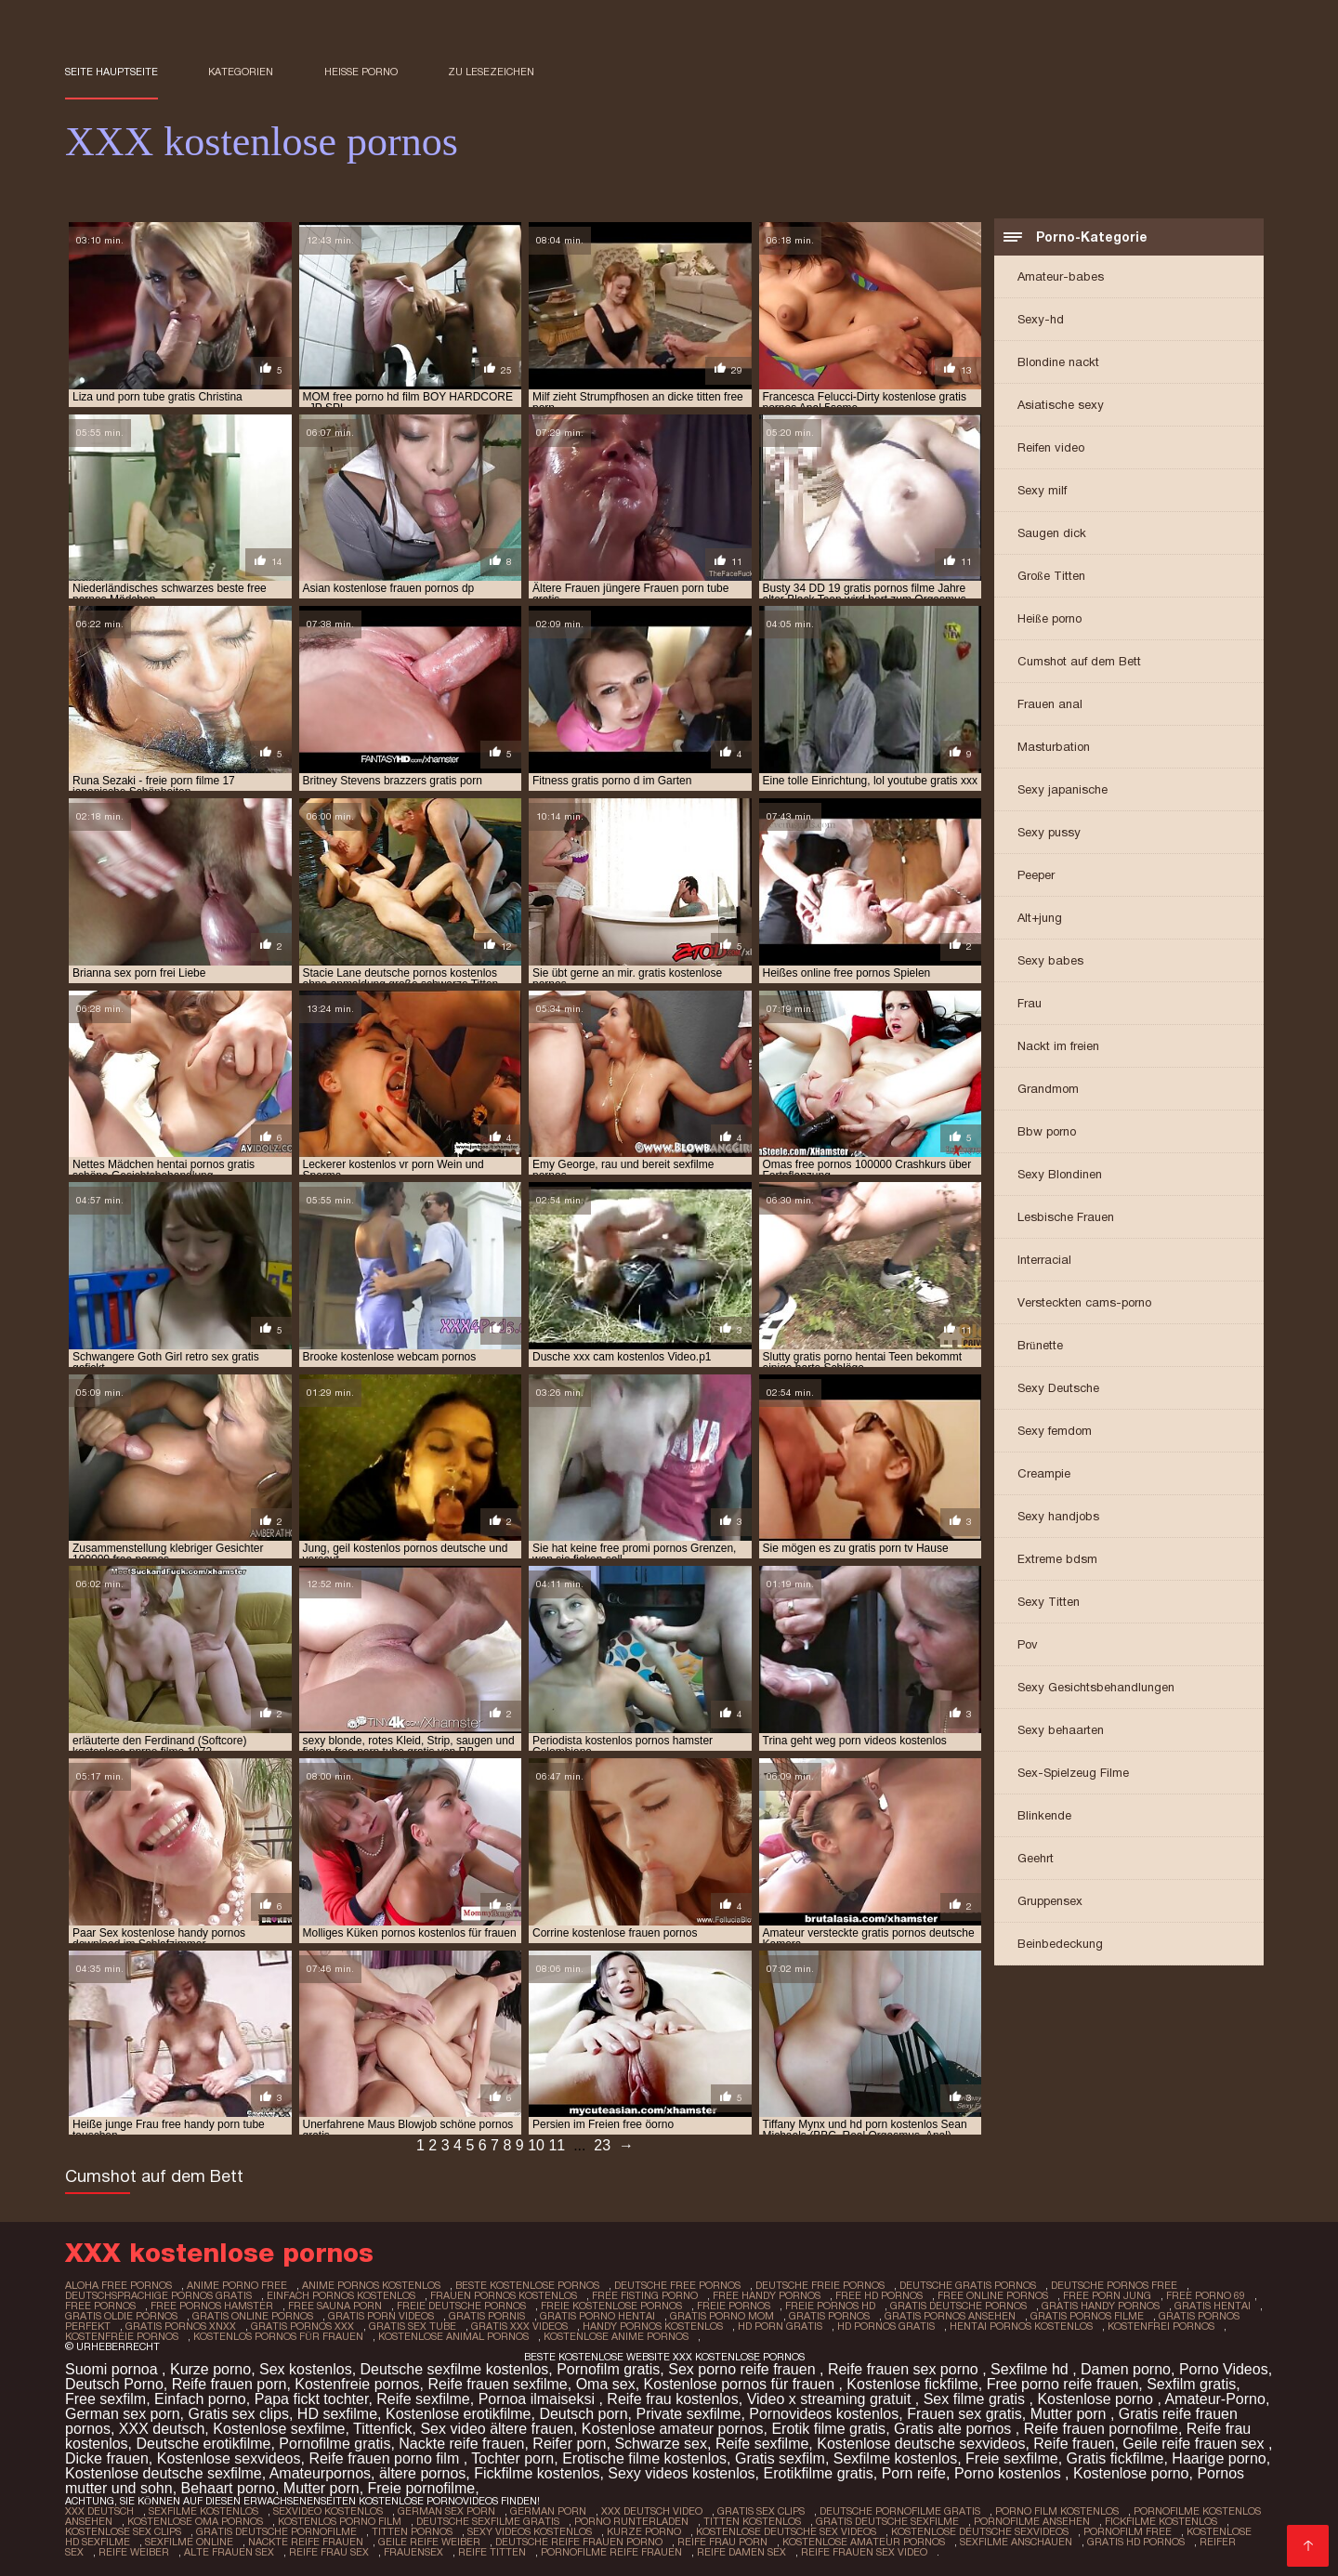 The width and height of the screenshot is (1338, 2576). What do you see at coordinates (382, 2429) in the screenshot?
I see `Tittenfick` at bounding box center [382, 2429].